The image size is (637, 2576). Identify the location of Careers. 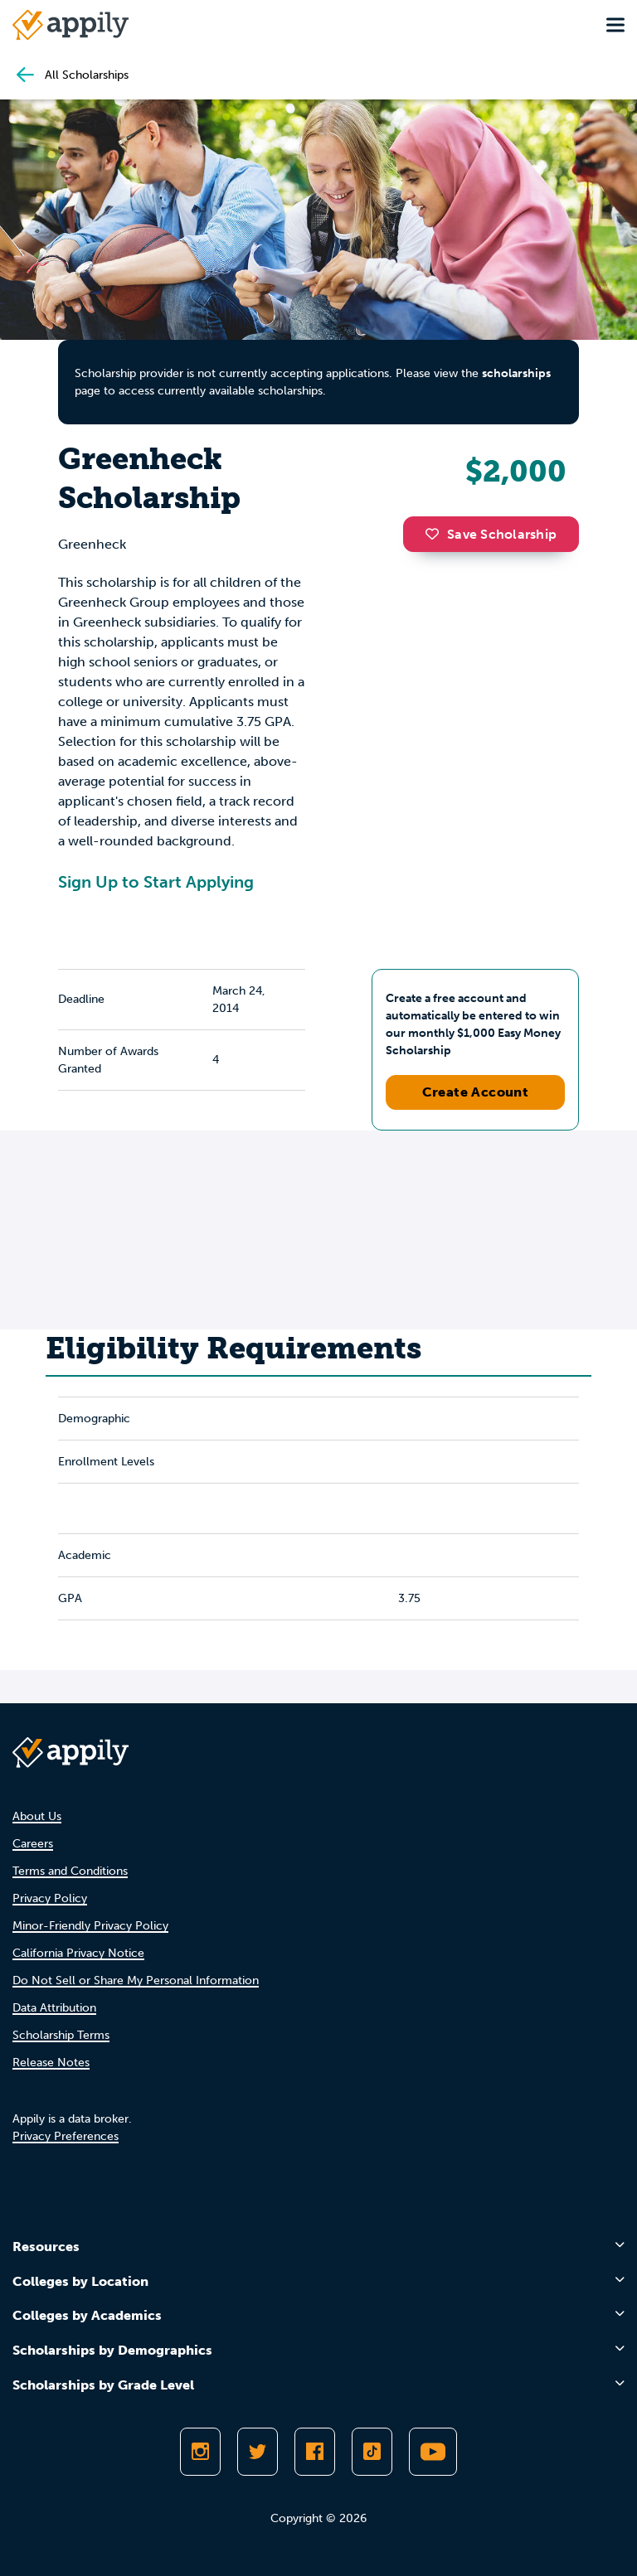
(32, 1844).